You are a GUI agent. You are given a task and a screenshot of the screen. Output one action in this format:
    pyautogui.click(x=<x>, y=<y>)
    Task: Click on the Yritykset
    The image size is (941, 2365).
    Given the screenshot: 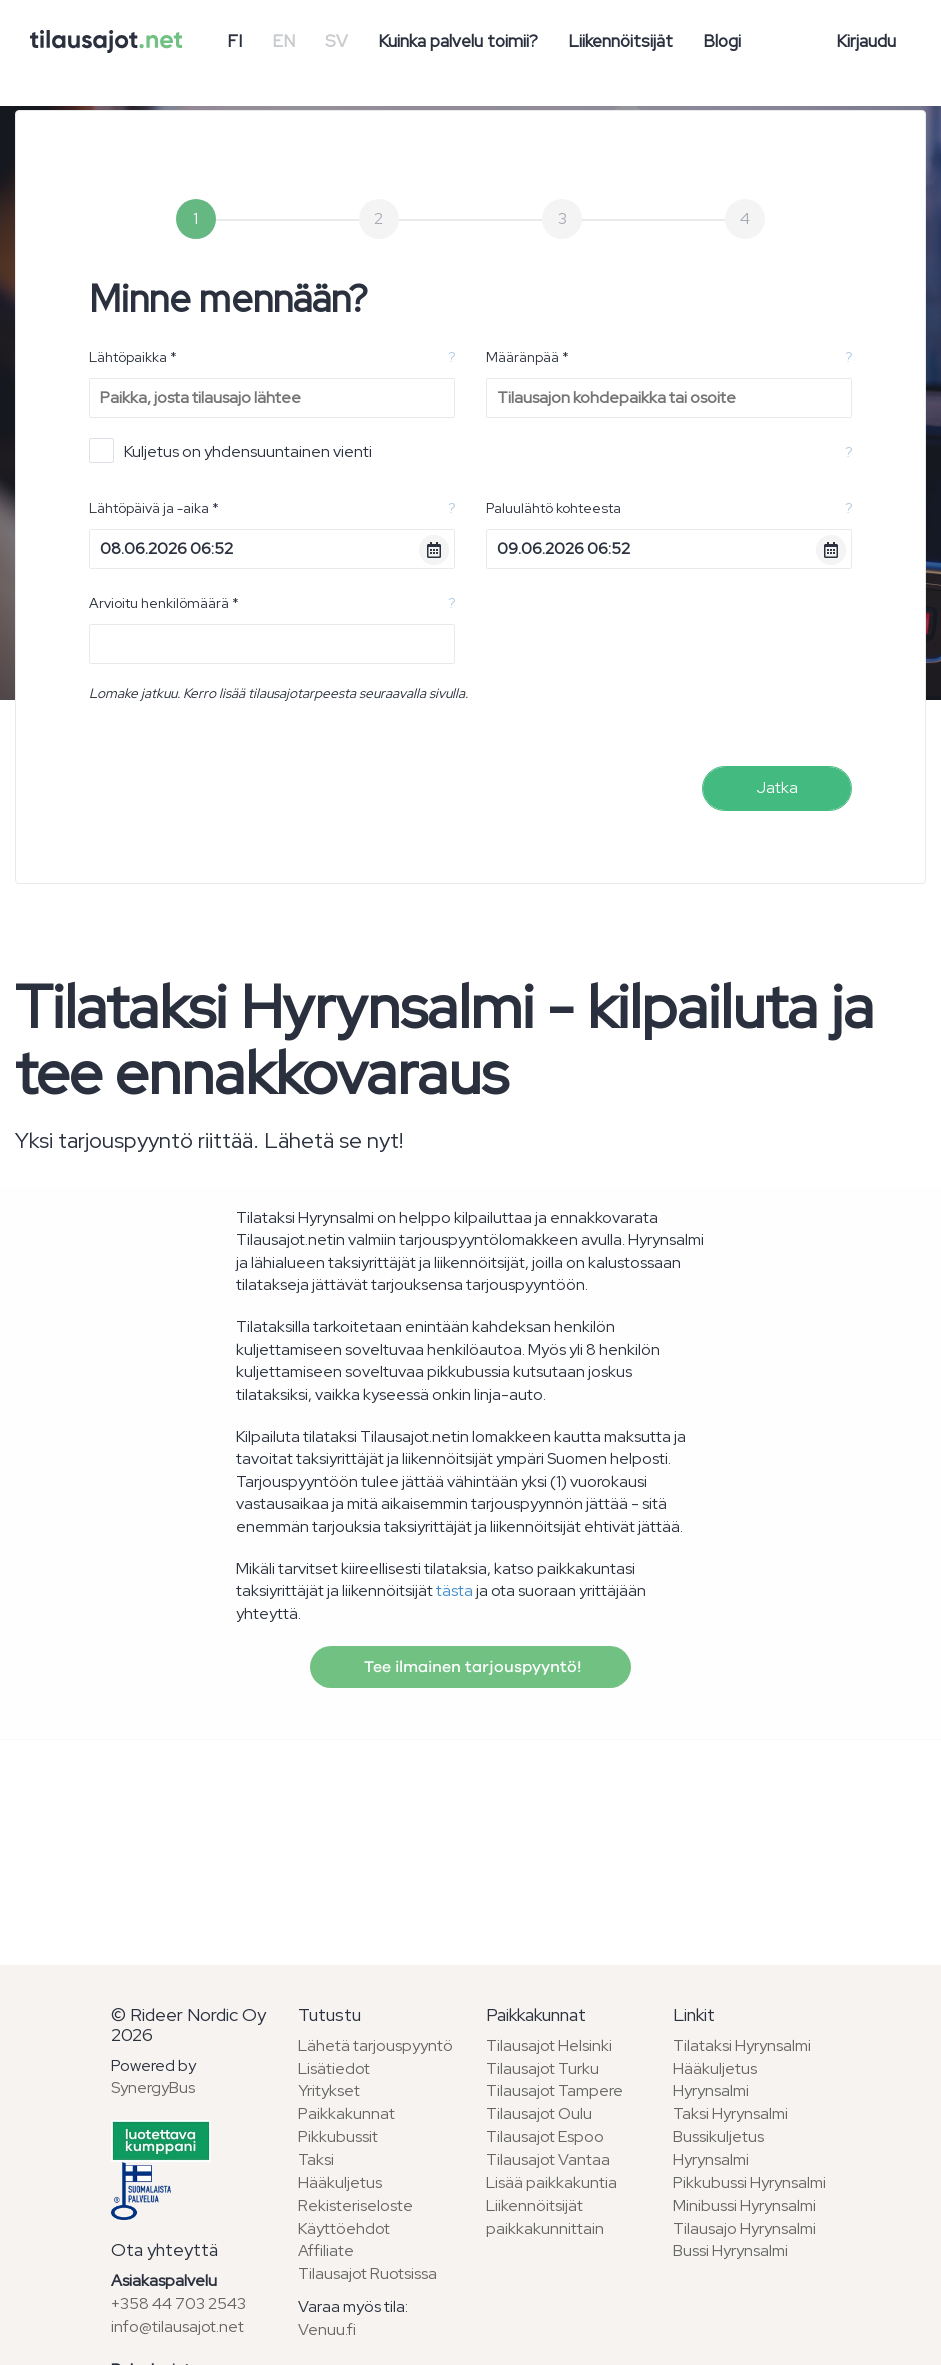 What is the action you would take?
    pyautogui.click(x=329, y=2090)
    